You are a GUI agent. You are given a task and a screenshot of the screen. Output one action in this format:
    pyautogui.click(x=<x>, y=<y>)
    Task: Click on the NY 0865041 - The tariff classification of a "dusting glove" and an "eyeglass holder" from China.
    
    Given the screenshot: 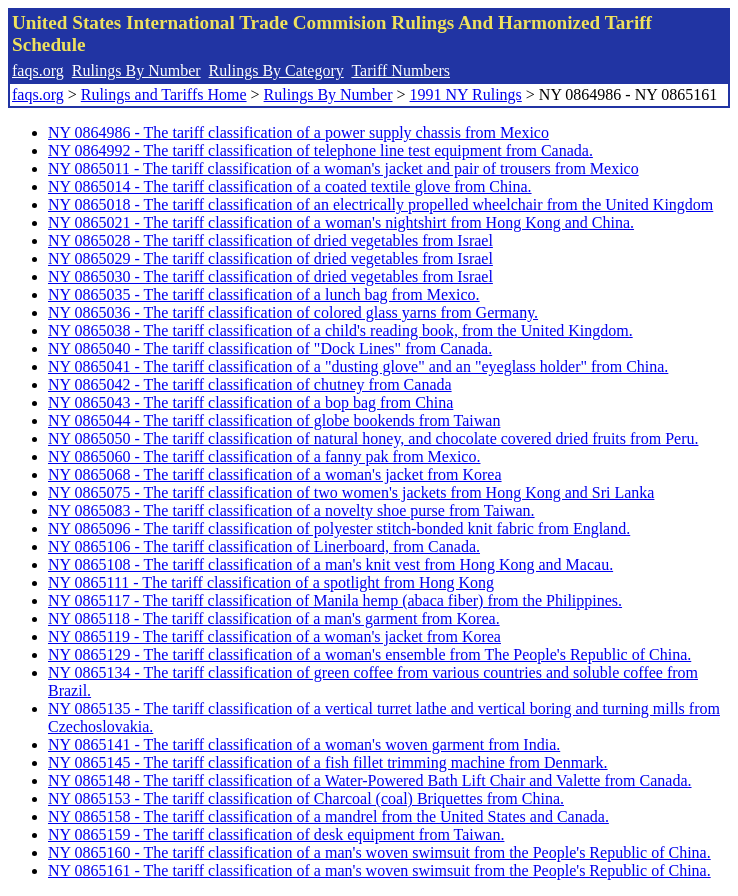 What is the action you would take?
    pyautogui.click(x=358, y=366)
    